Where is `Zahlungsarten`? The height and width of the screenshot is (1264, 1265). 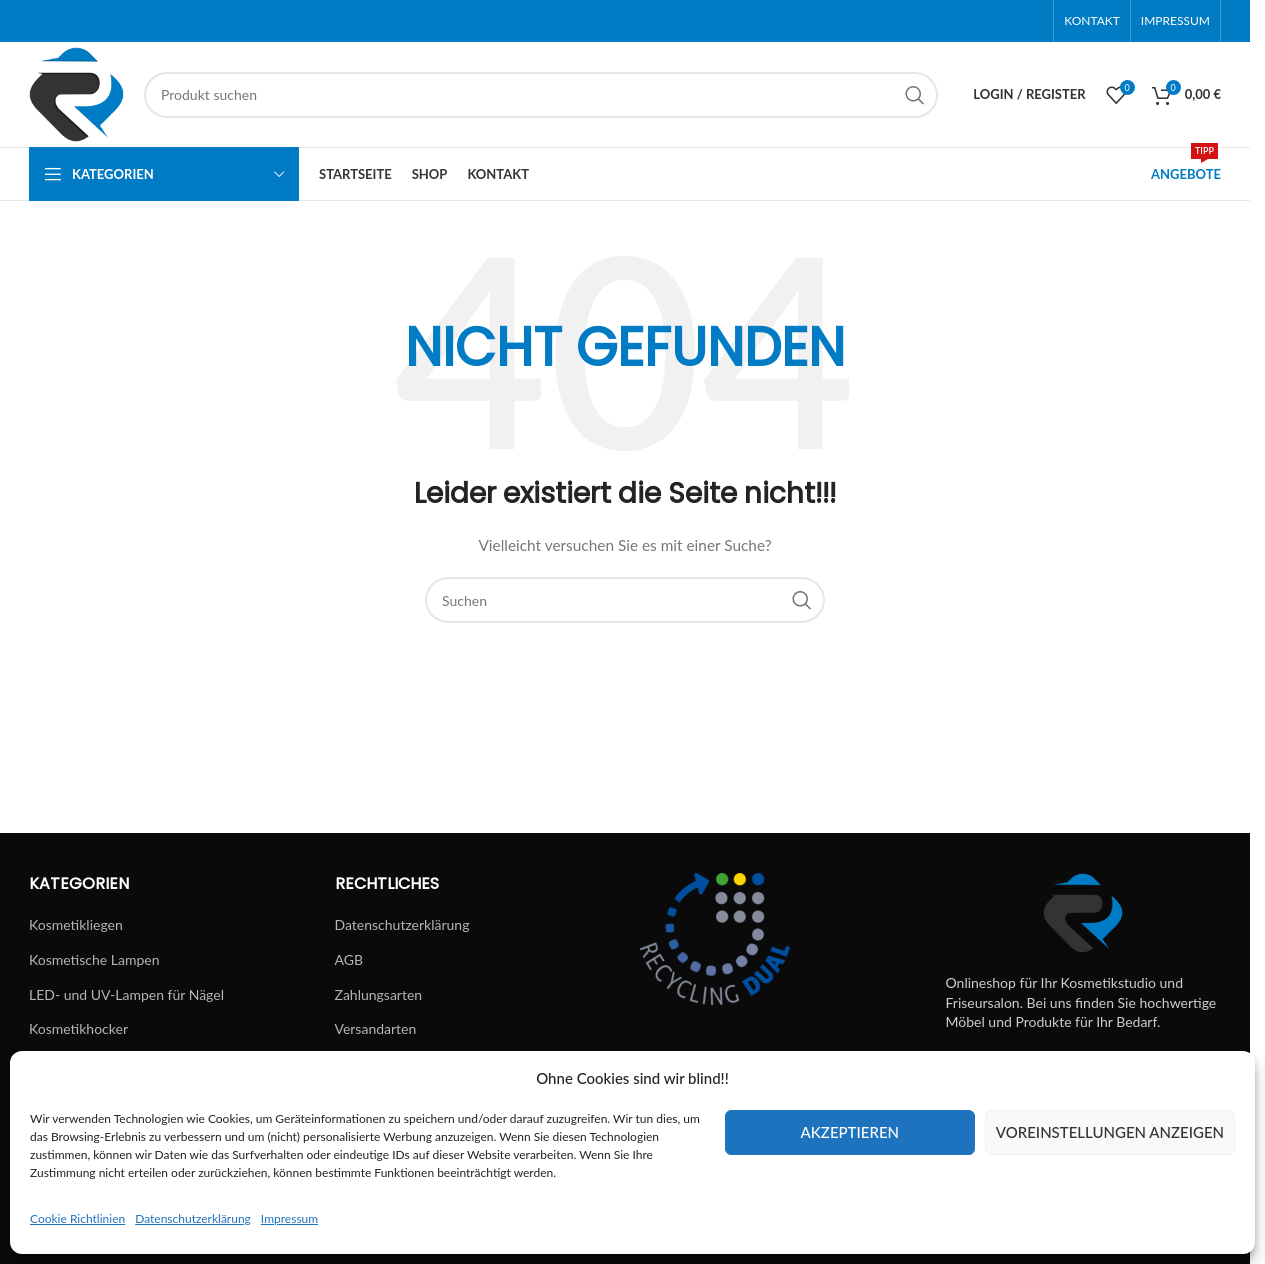 Zahlungsarten is located at coordinates (379, 994).